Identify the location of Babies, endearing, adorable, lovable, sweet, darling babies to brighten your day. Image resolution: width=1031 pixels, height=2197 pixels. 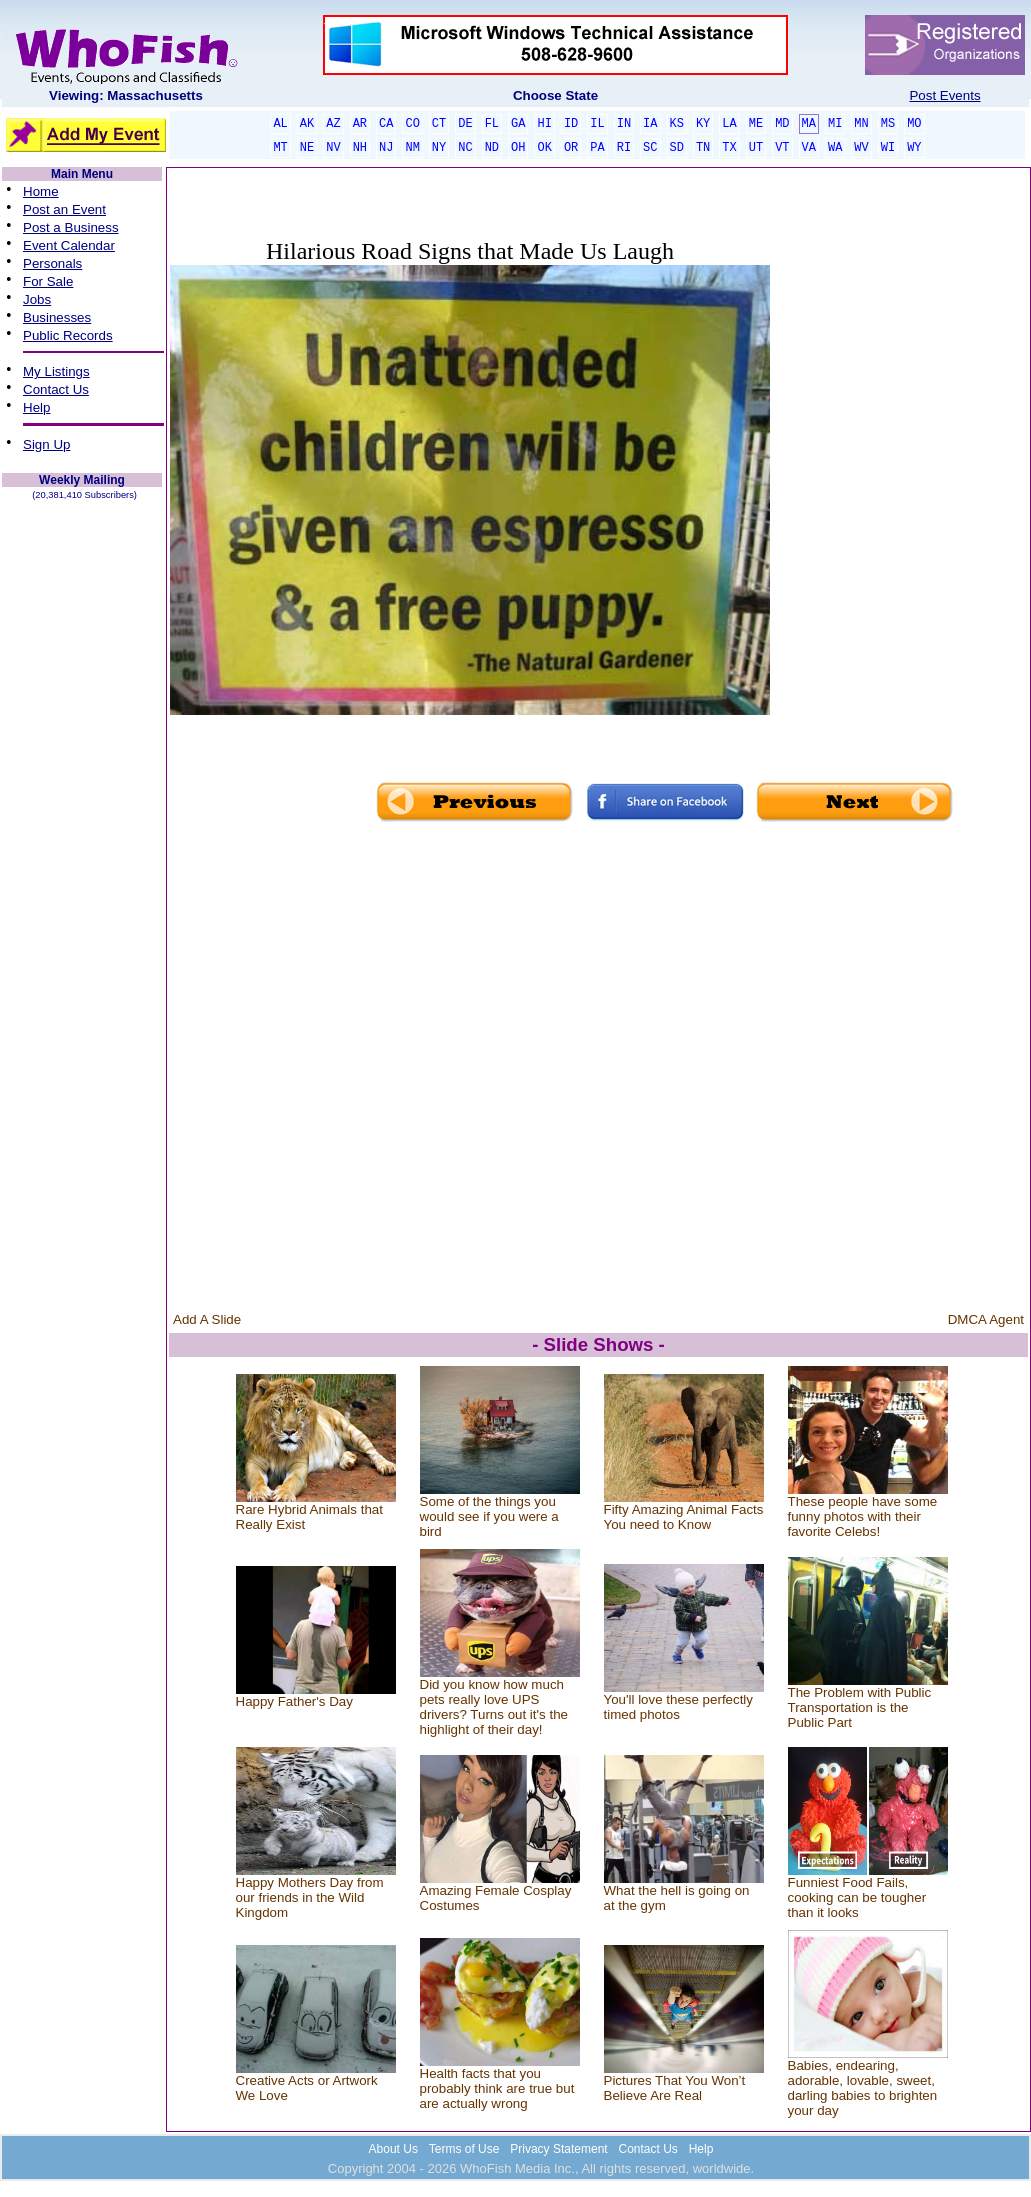
(863, 2088).